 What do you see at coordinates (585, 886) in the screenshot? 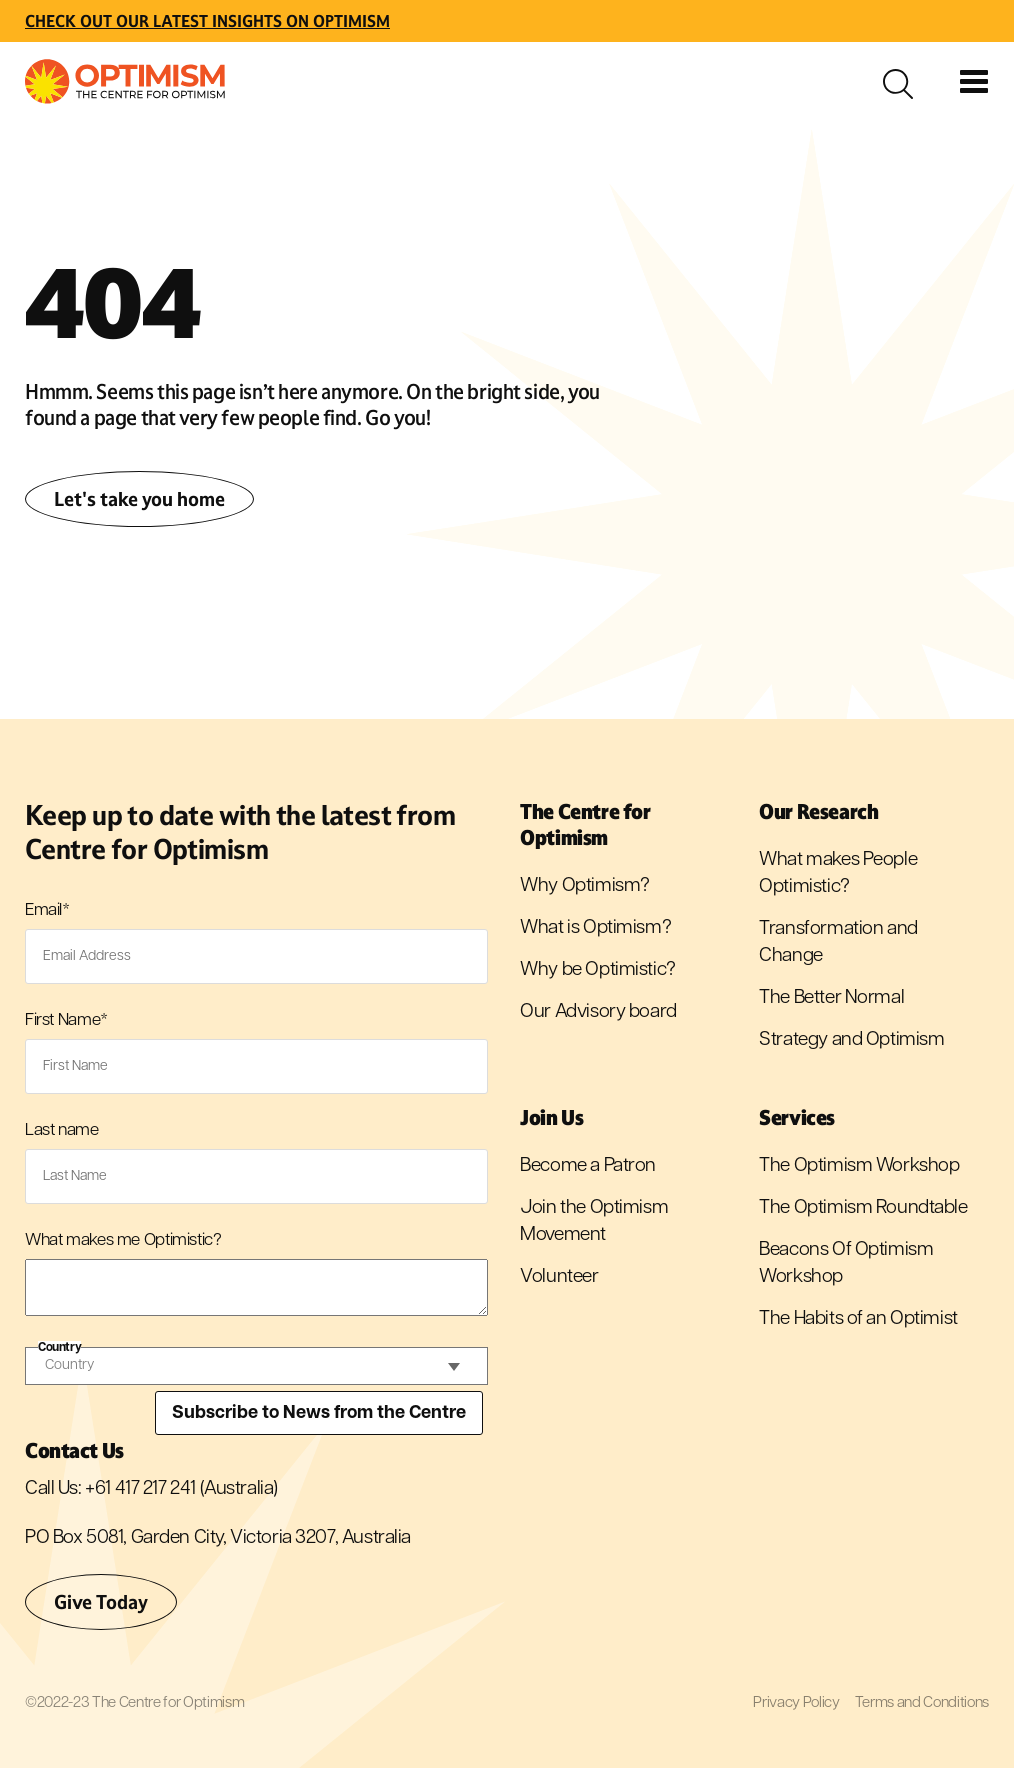
I see `Why Optimism? [menuitem]` at bounding box center [585, 886].